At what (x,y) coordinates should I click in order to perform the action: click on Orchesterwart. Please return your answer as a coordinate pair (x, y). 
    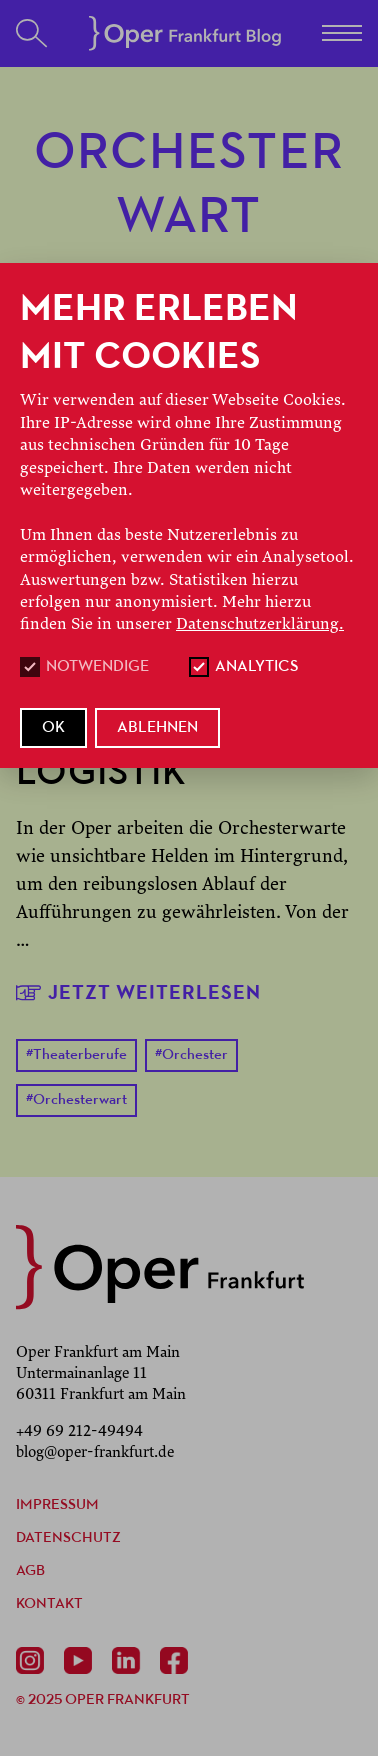
    Looking at the image, I should click on (76, 1100).